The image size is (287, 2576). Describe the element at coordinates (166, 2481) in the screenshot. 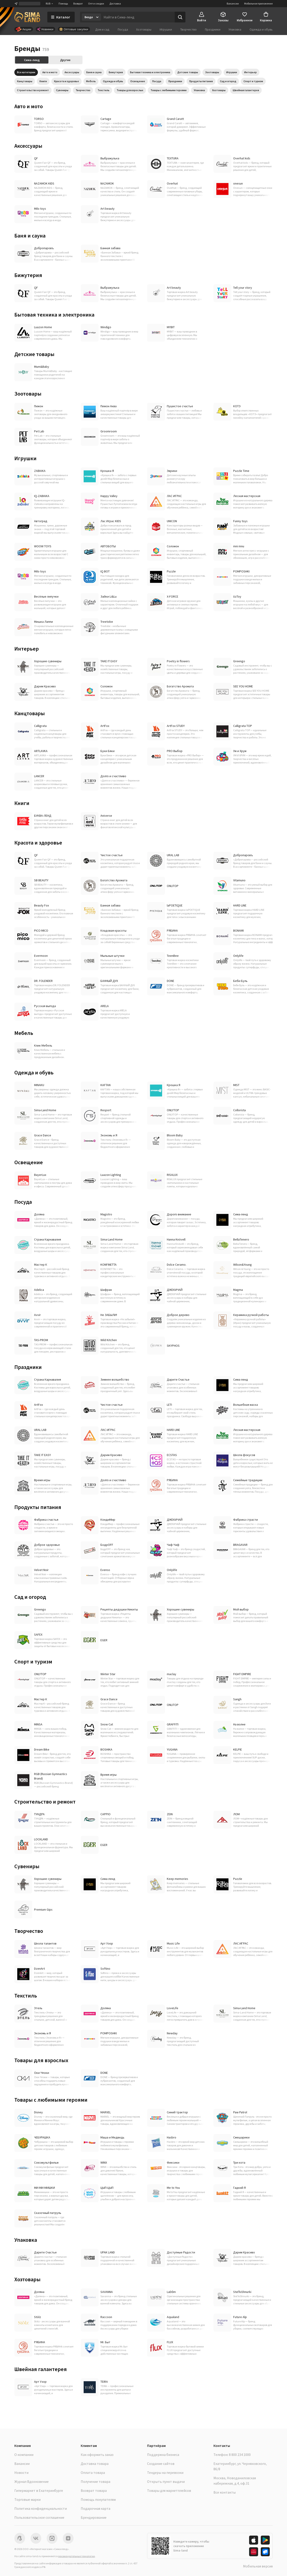

I see `Открыть пункт выдачи` at that location.